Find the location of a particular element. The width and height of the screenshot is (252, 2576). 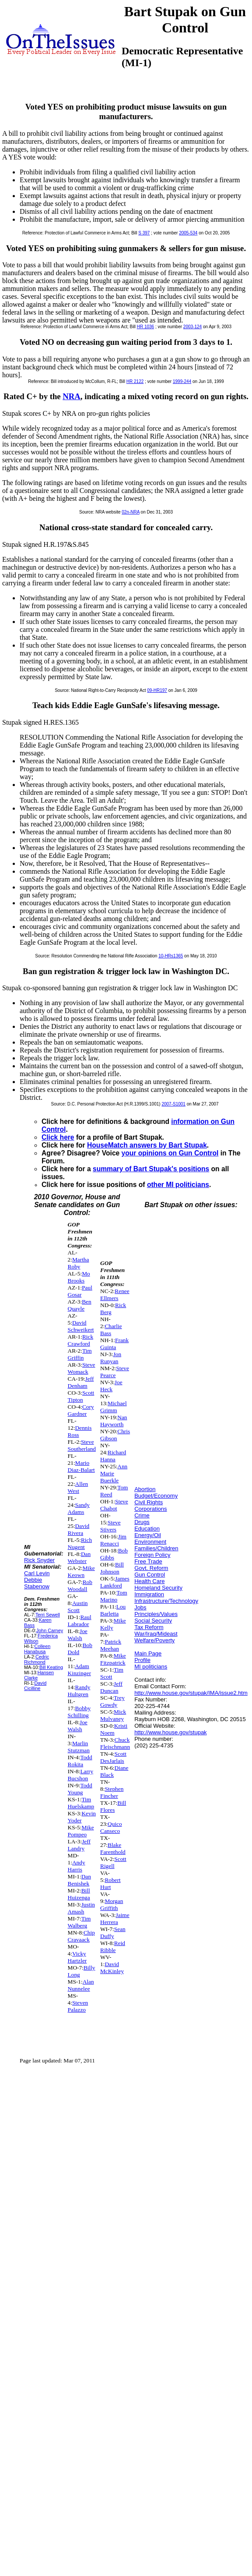

Todd Rokita is located at coordinates (80, 1761).